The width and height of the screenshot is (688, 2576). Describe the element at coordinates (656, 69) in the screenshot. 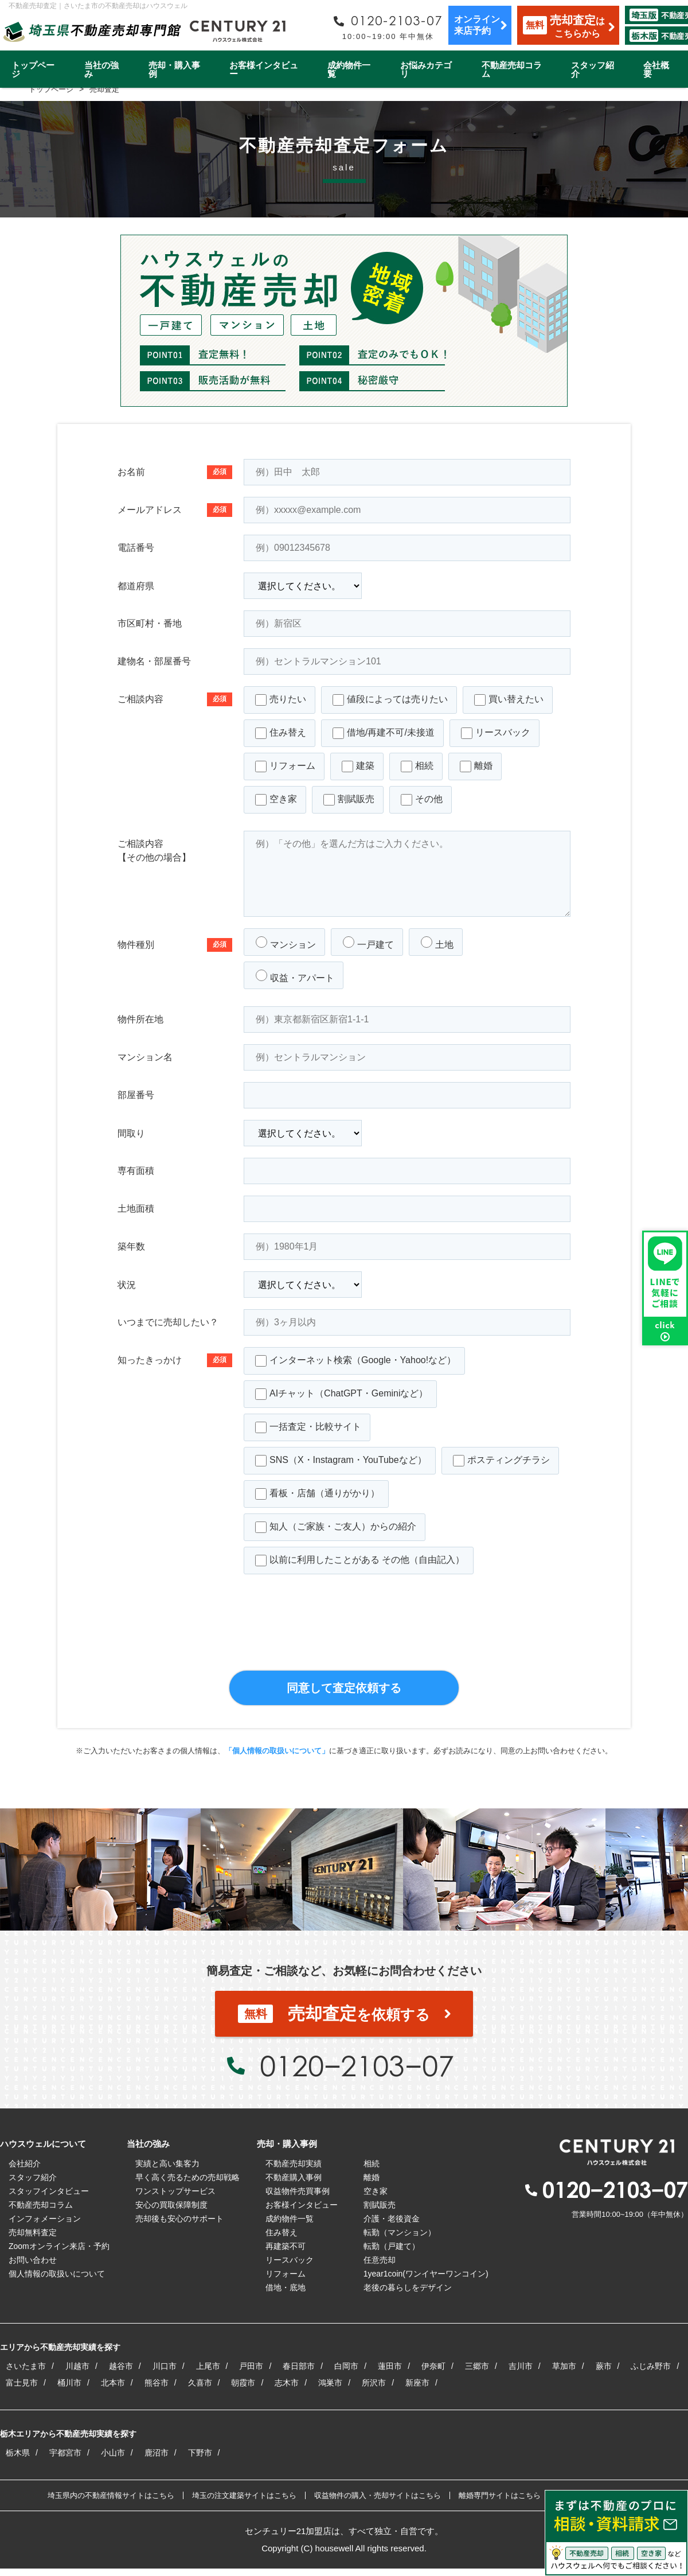

I see `会社概要` at that location.